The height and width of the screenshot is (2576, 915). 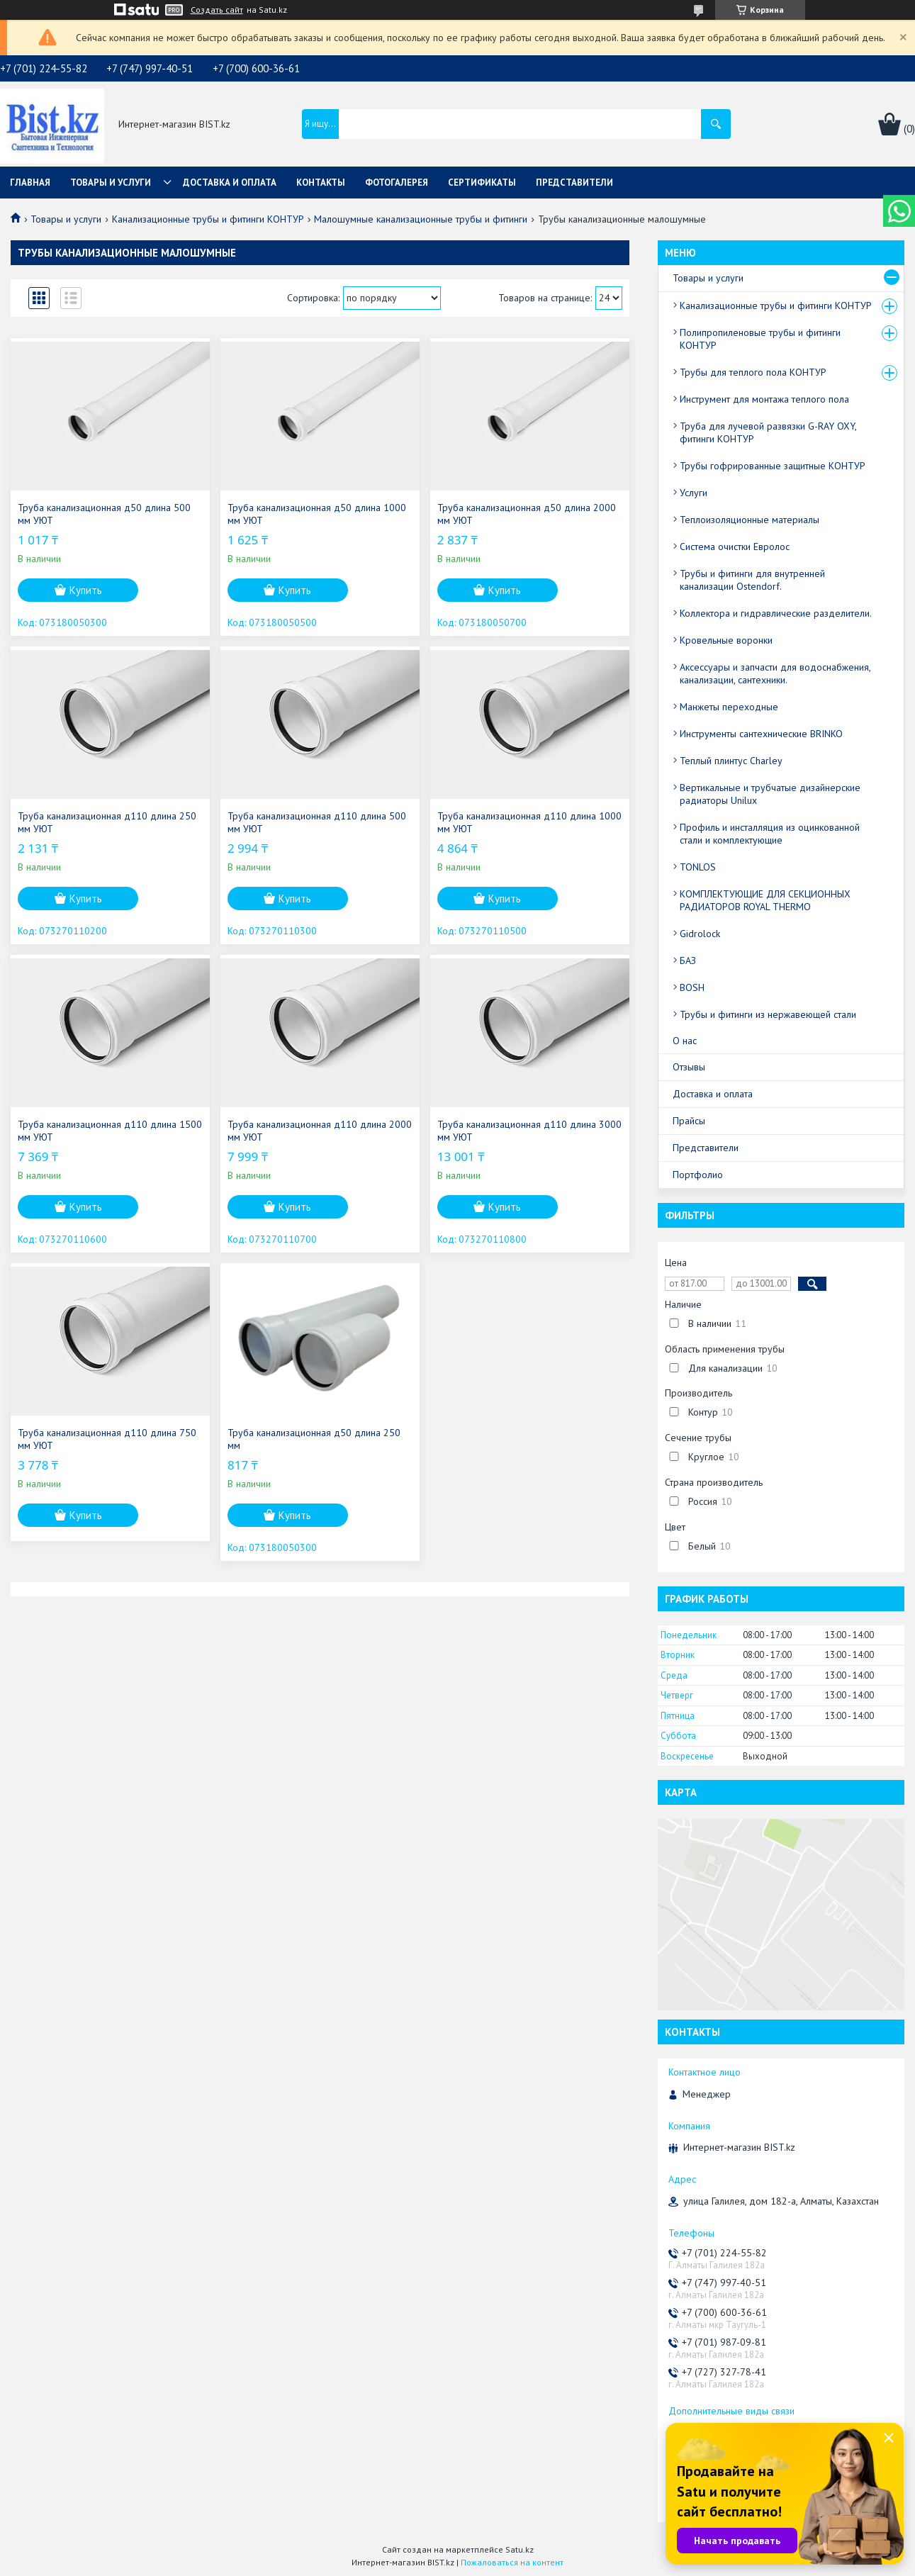 What do you see at coordinates (688, 960) in the screenshot?
I see `БАЗ` at bounding box center [688, 960].